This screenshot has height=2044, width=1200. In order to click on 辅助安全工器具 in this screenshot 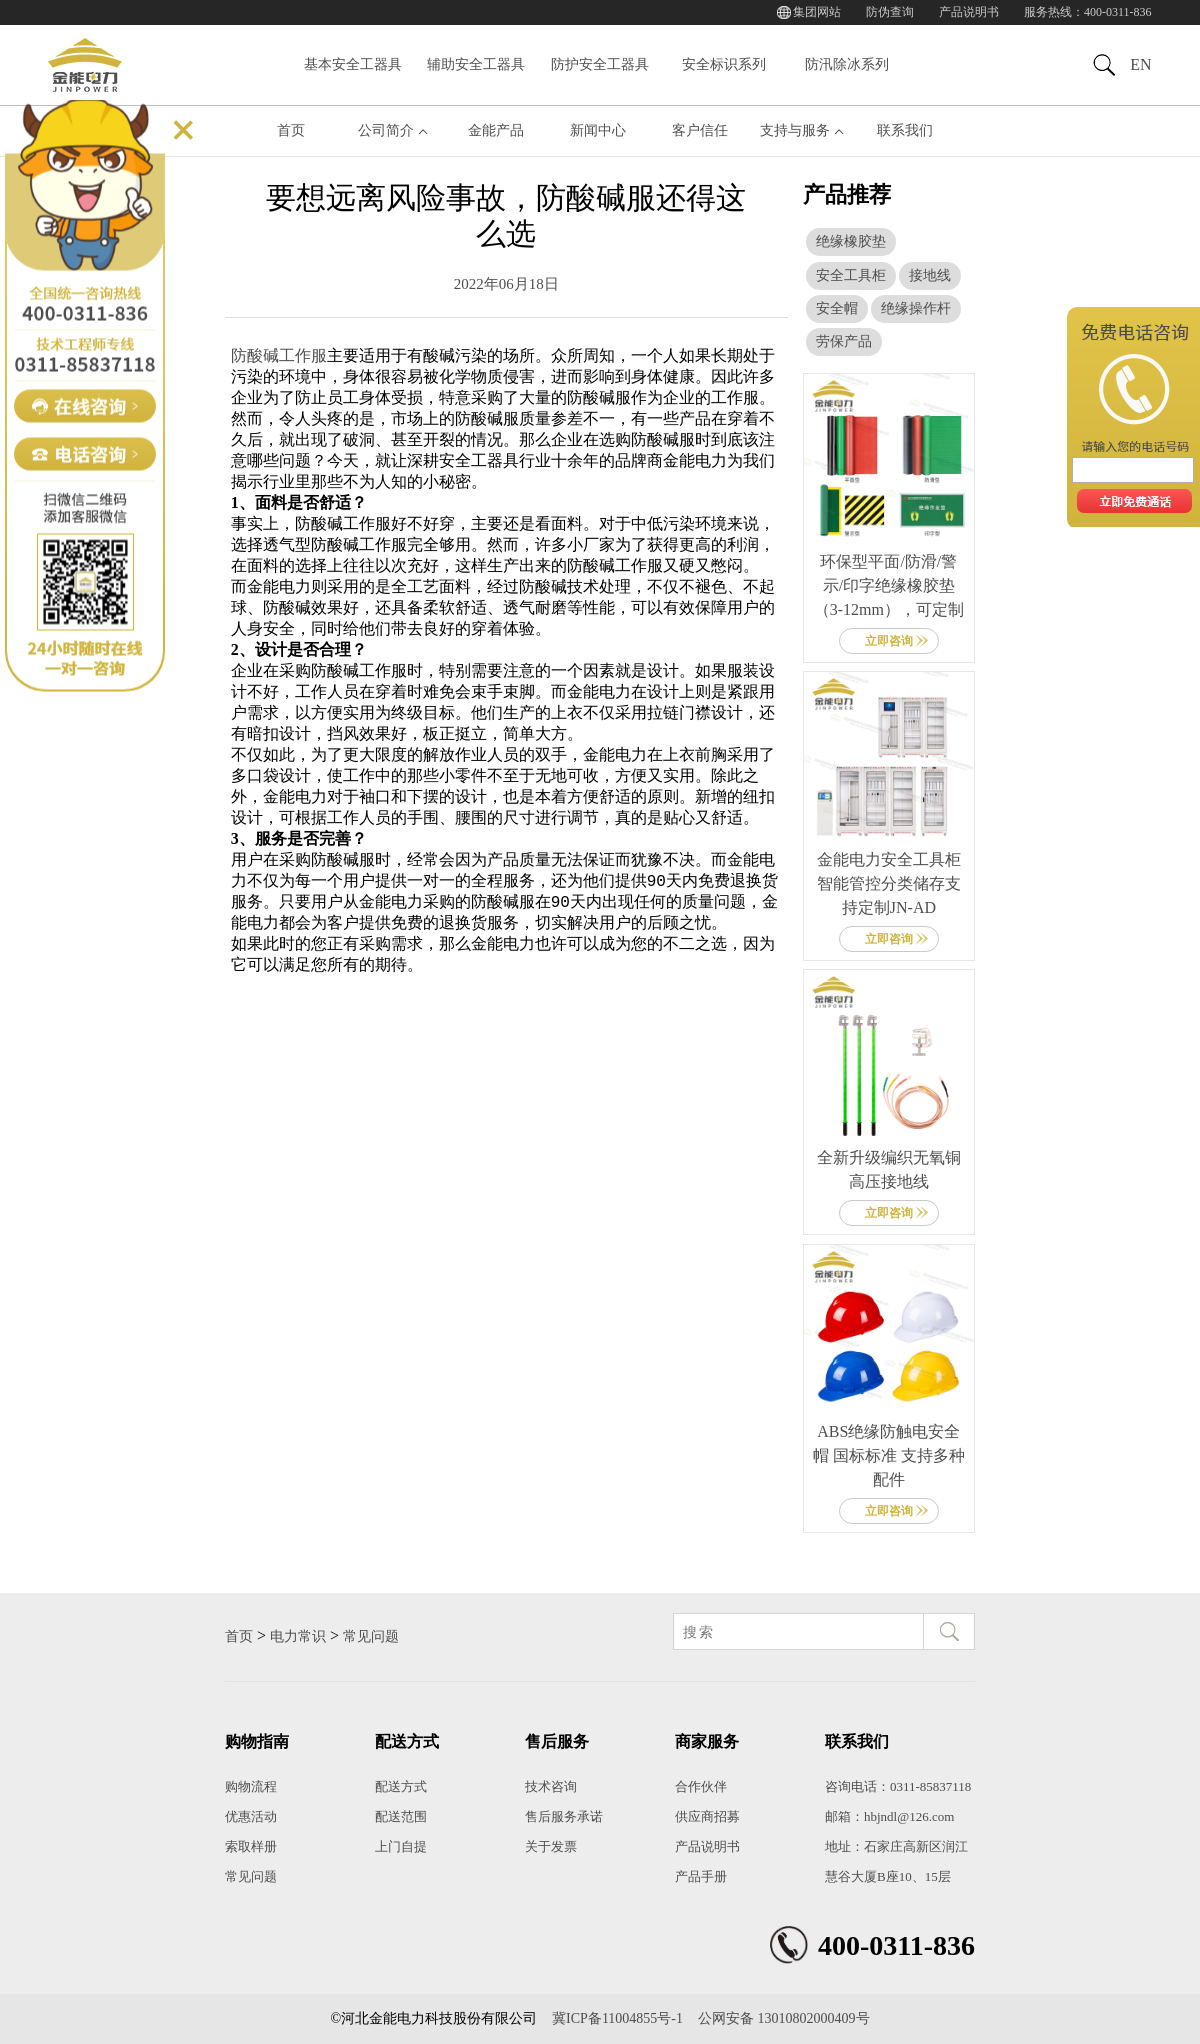, I will do `click(476, 64)`.